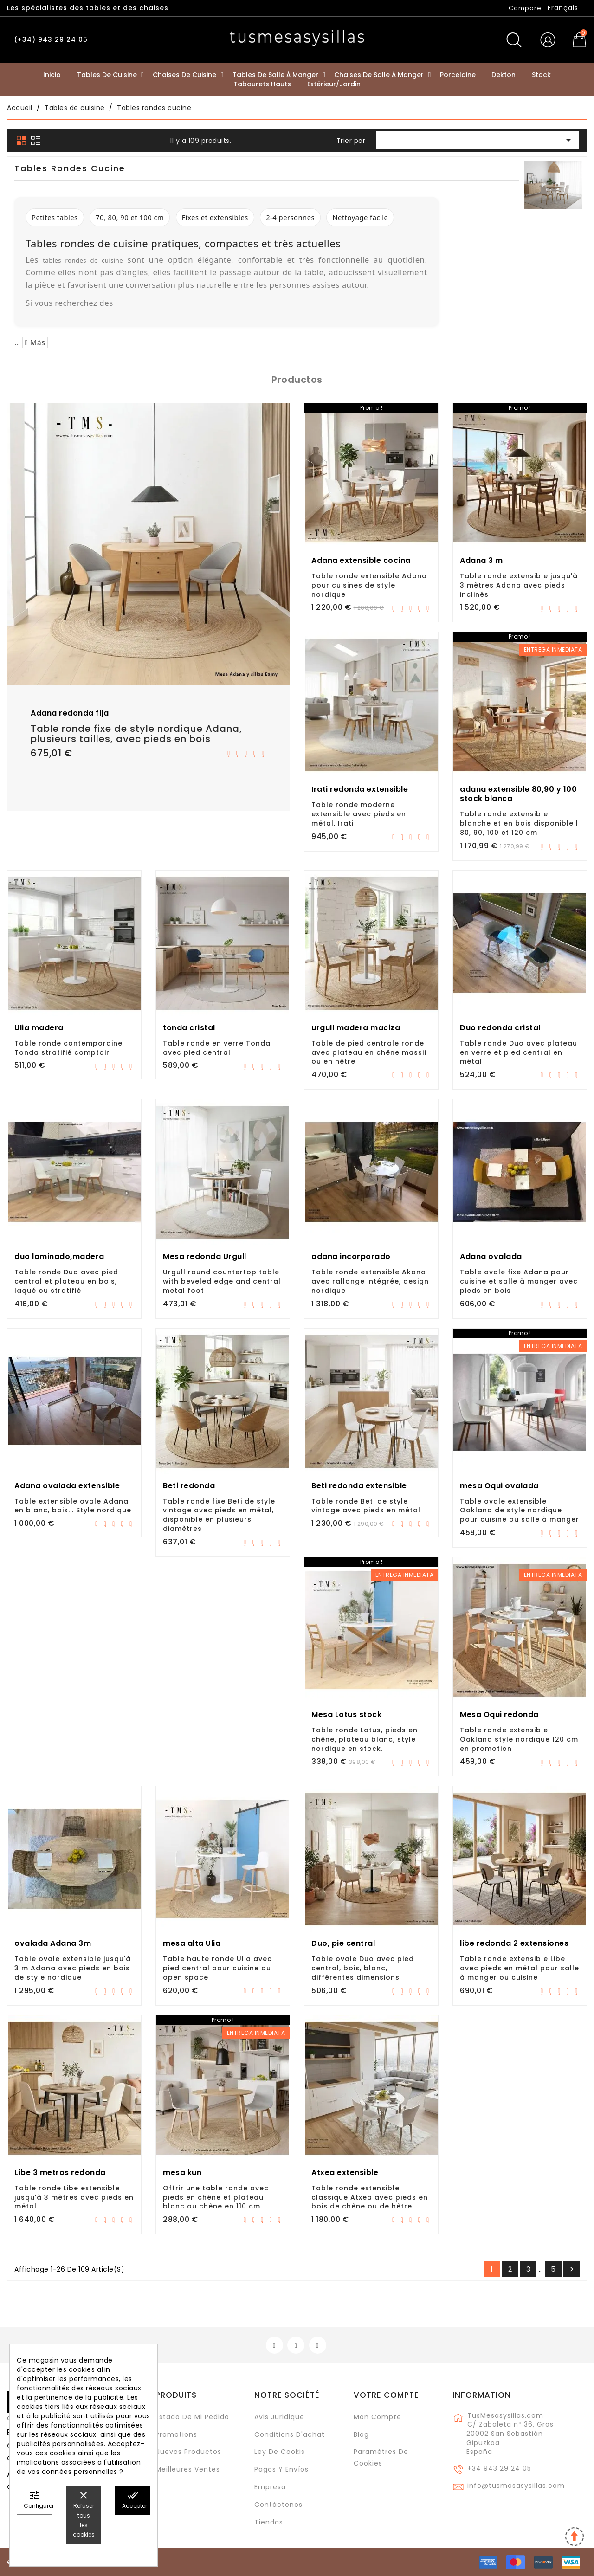 This screenshot has width=594, height=2576. Describe the element at coordinates (289, 2434) in the screenshot. I see `Conditions d'achat` at that location.